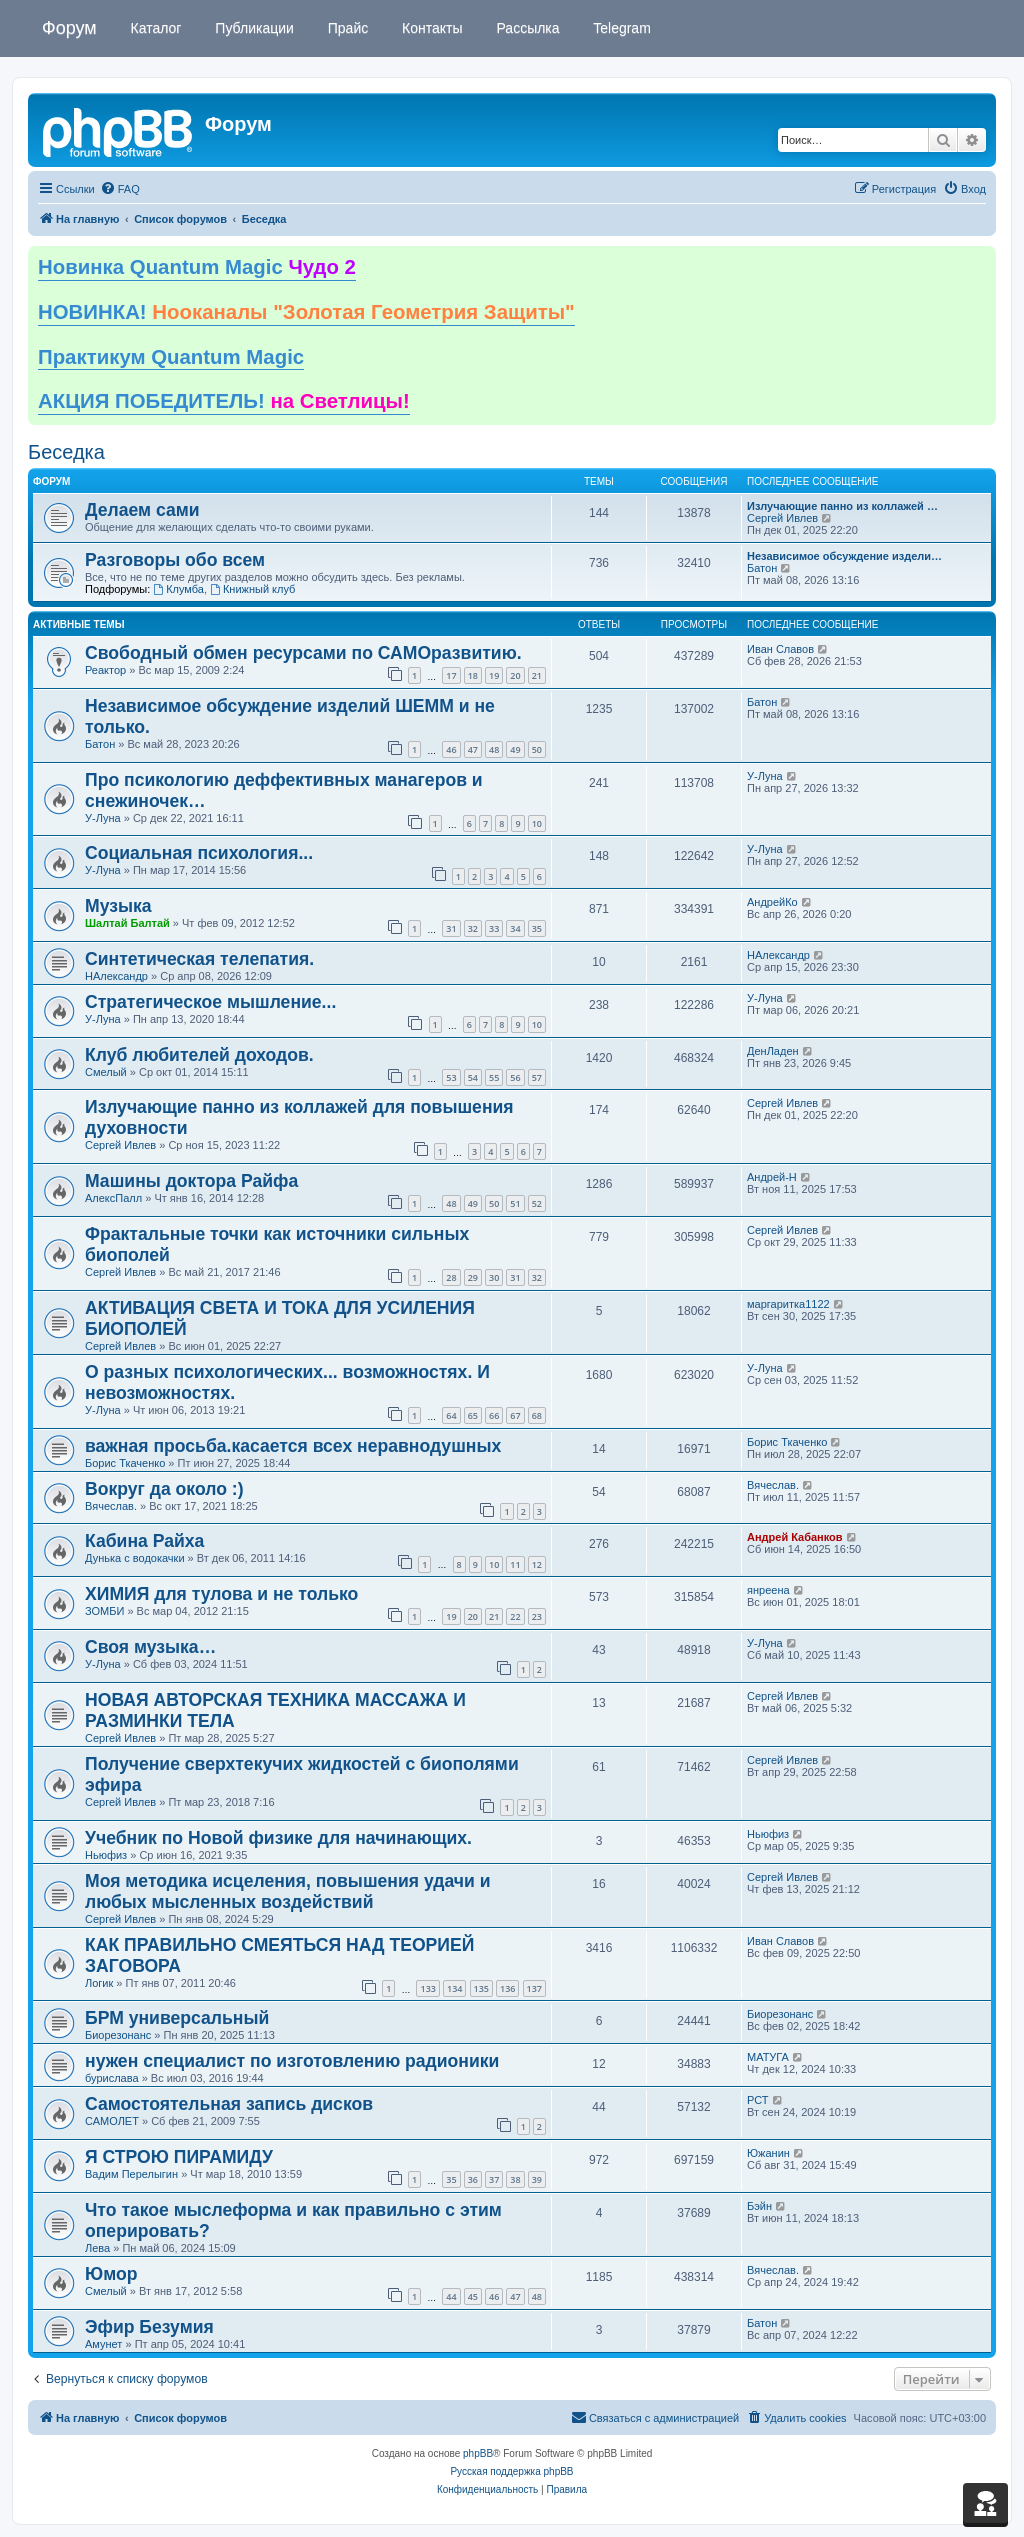  Describe the element at coordinates (515, 1616) in the screenshot. I see `22` at that location.